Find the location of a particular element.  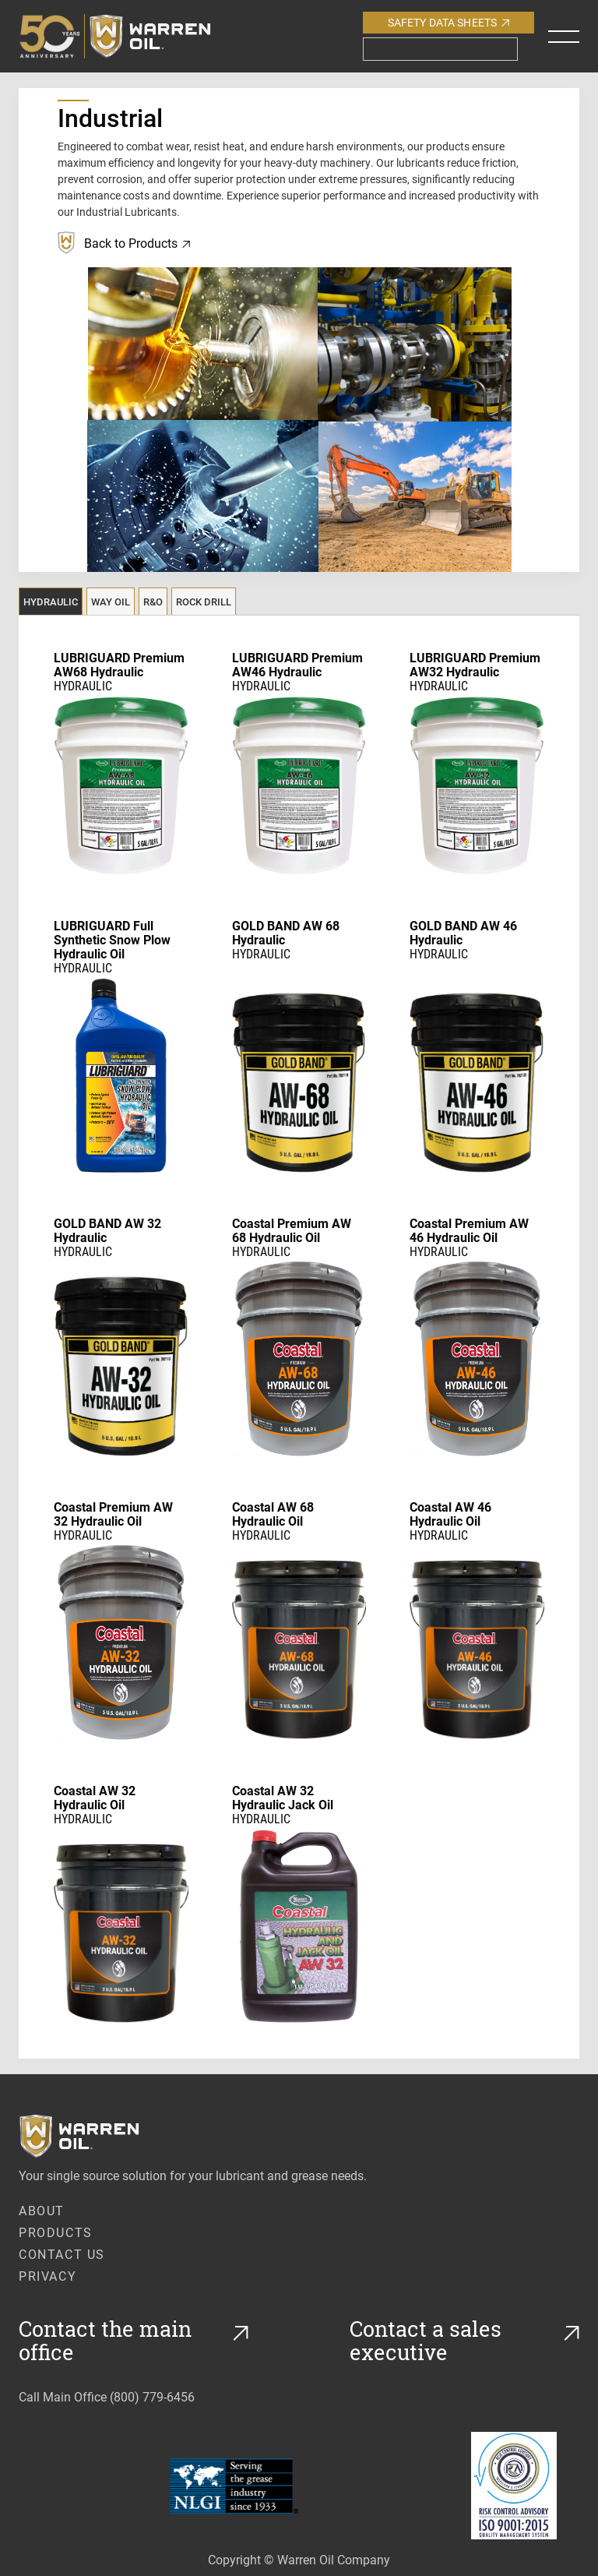

[tab] is located at coordinates (51, 601).